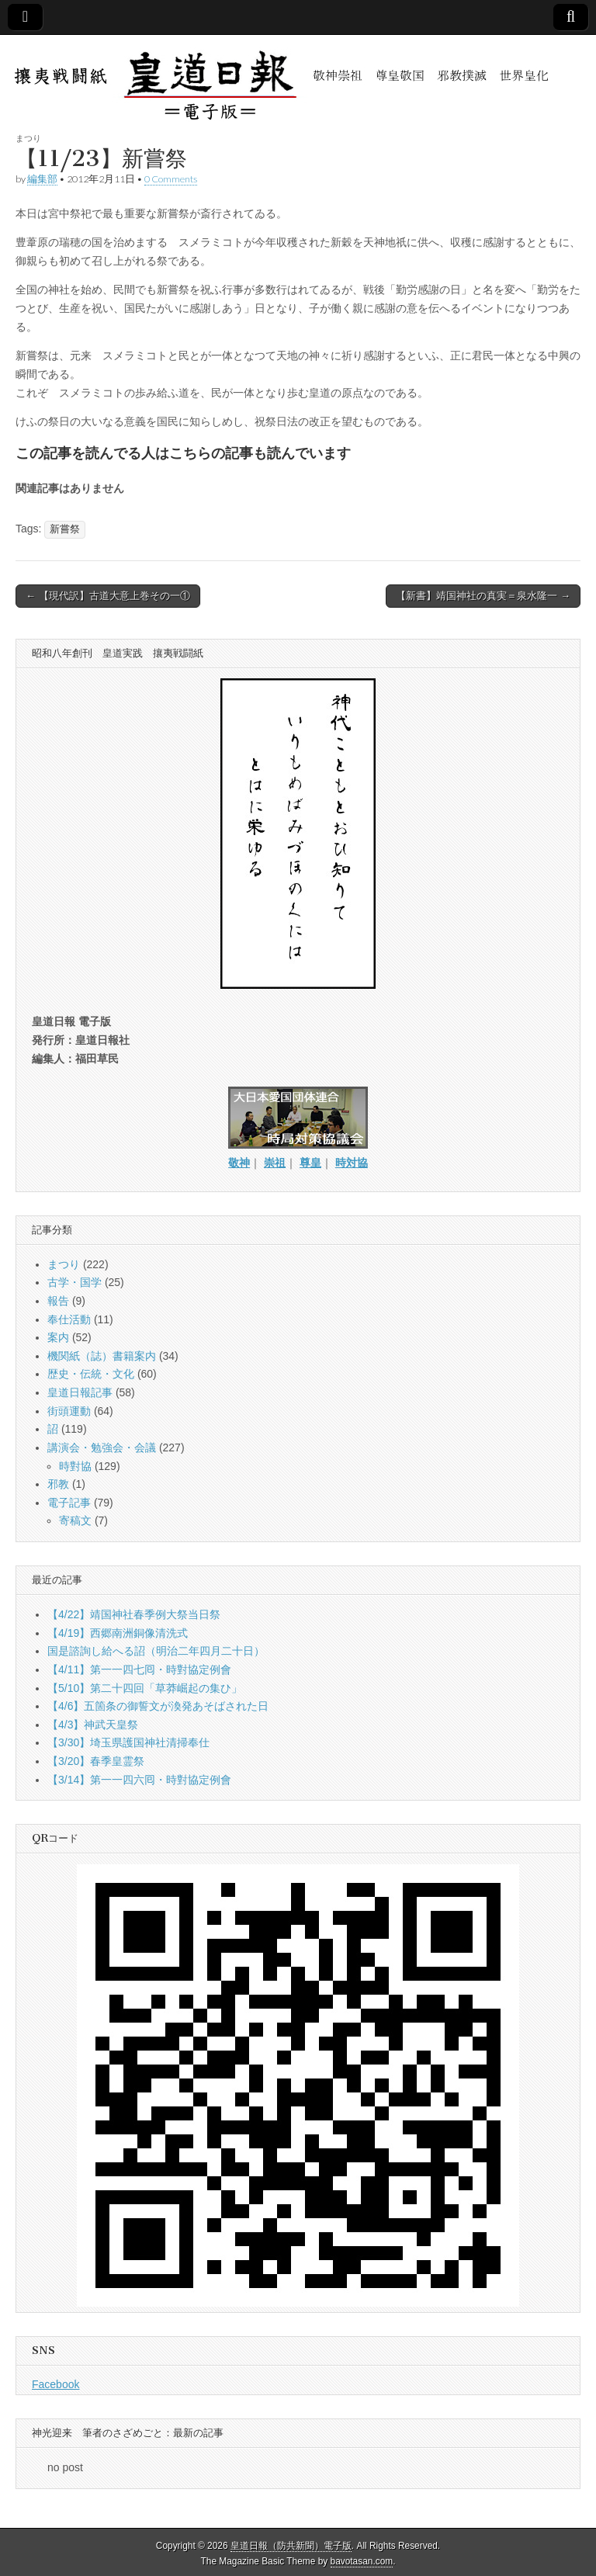 The width and height of the screenshot is (596, 2576). Describe the element at coordinates (74, 1282) in the screenshot. I see `古学・国学` at that location.